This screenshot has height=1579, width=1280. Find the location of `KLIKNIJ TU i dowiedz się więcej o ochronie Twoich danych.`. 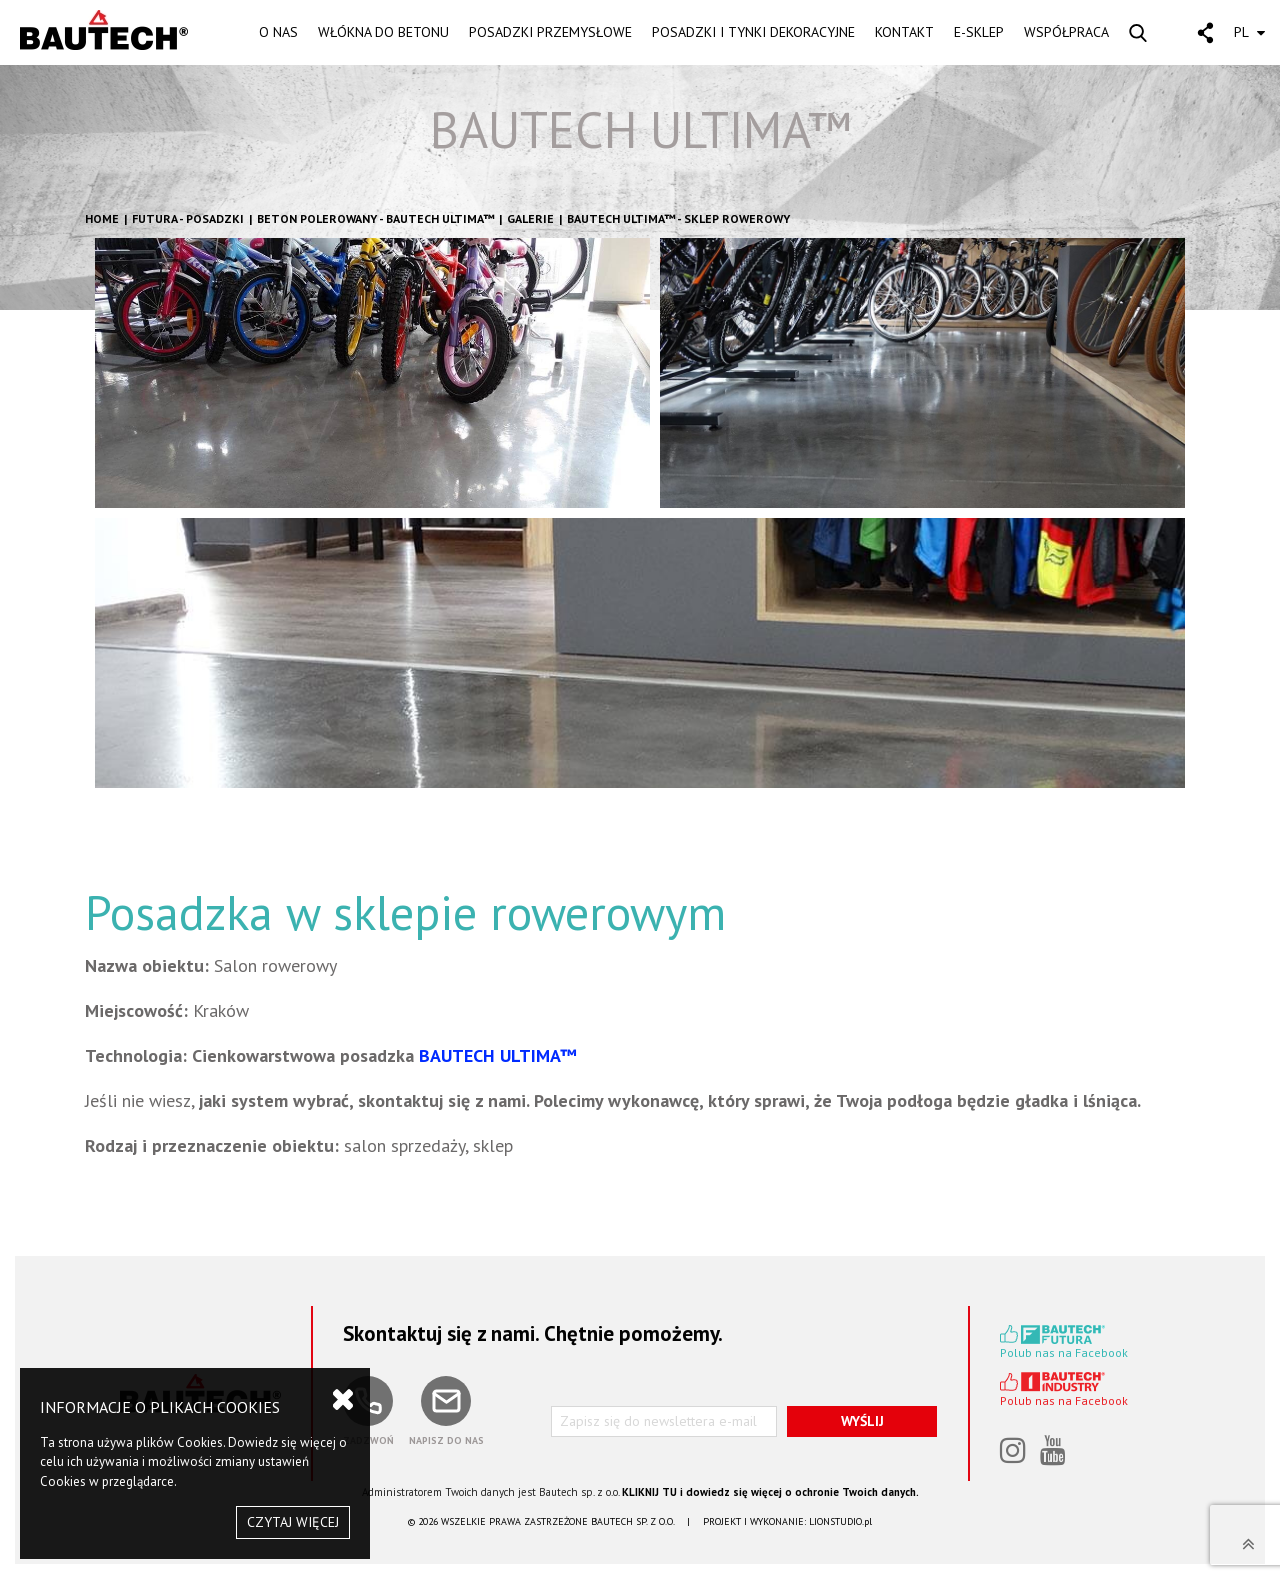

KLIKNIJ TU i dowiedz się więcej o ochronie Twoich danych. is located at coordinates (770, 1492).